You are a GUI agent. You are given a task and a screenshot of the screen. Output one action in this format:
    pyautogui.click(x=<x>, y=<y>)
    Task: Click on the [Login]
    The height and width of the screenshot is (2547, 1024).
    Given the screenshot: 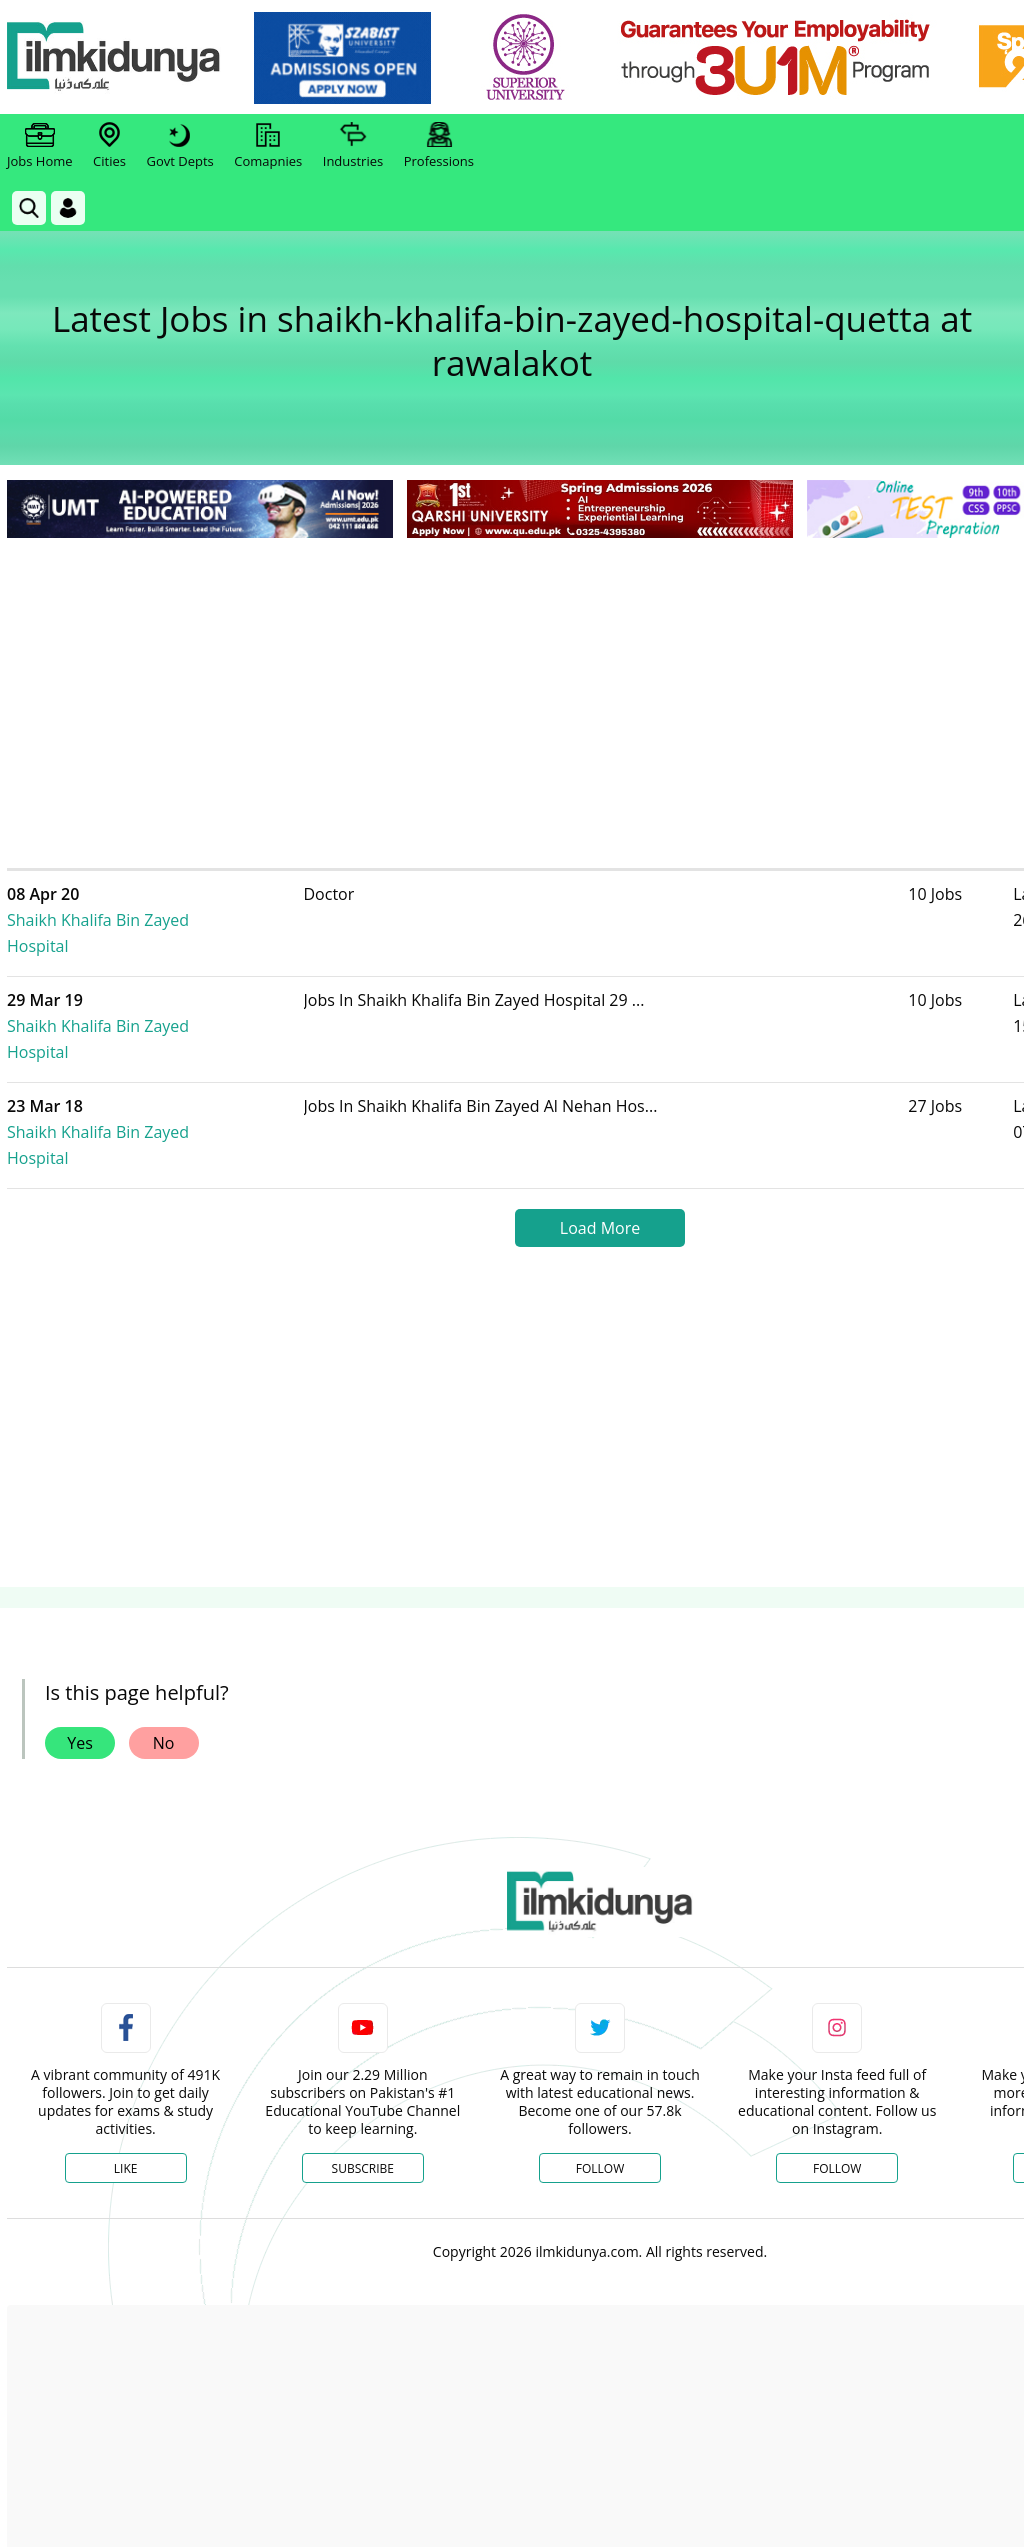 What is the action you would take?
    pyautogui.click(x=68, y=208)
    